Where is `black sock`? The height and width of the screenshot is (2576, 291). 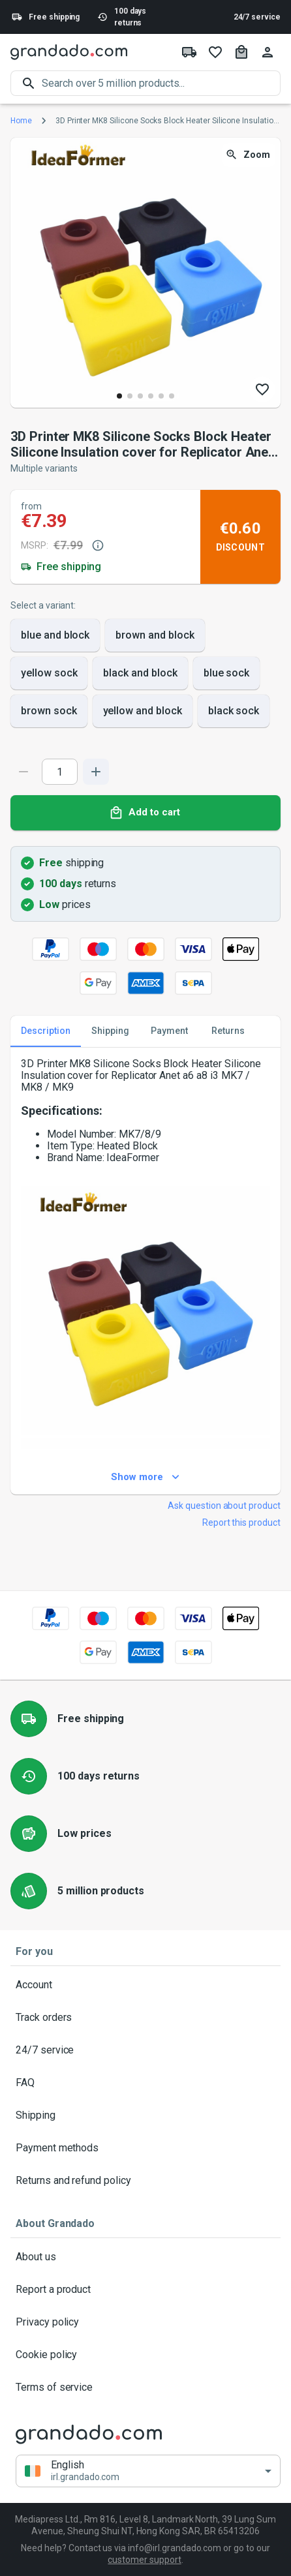 black sock is located at coordinates (234, 711).